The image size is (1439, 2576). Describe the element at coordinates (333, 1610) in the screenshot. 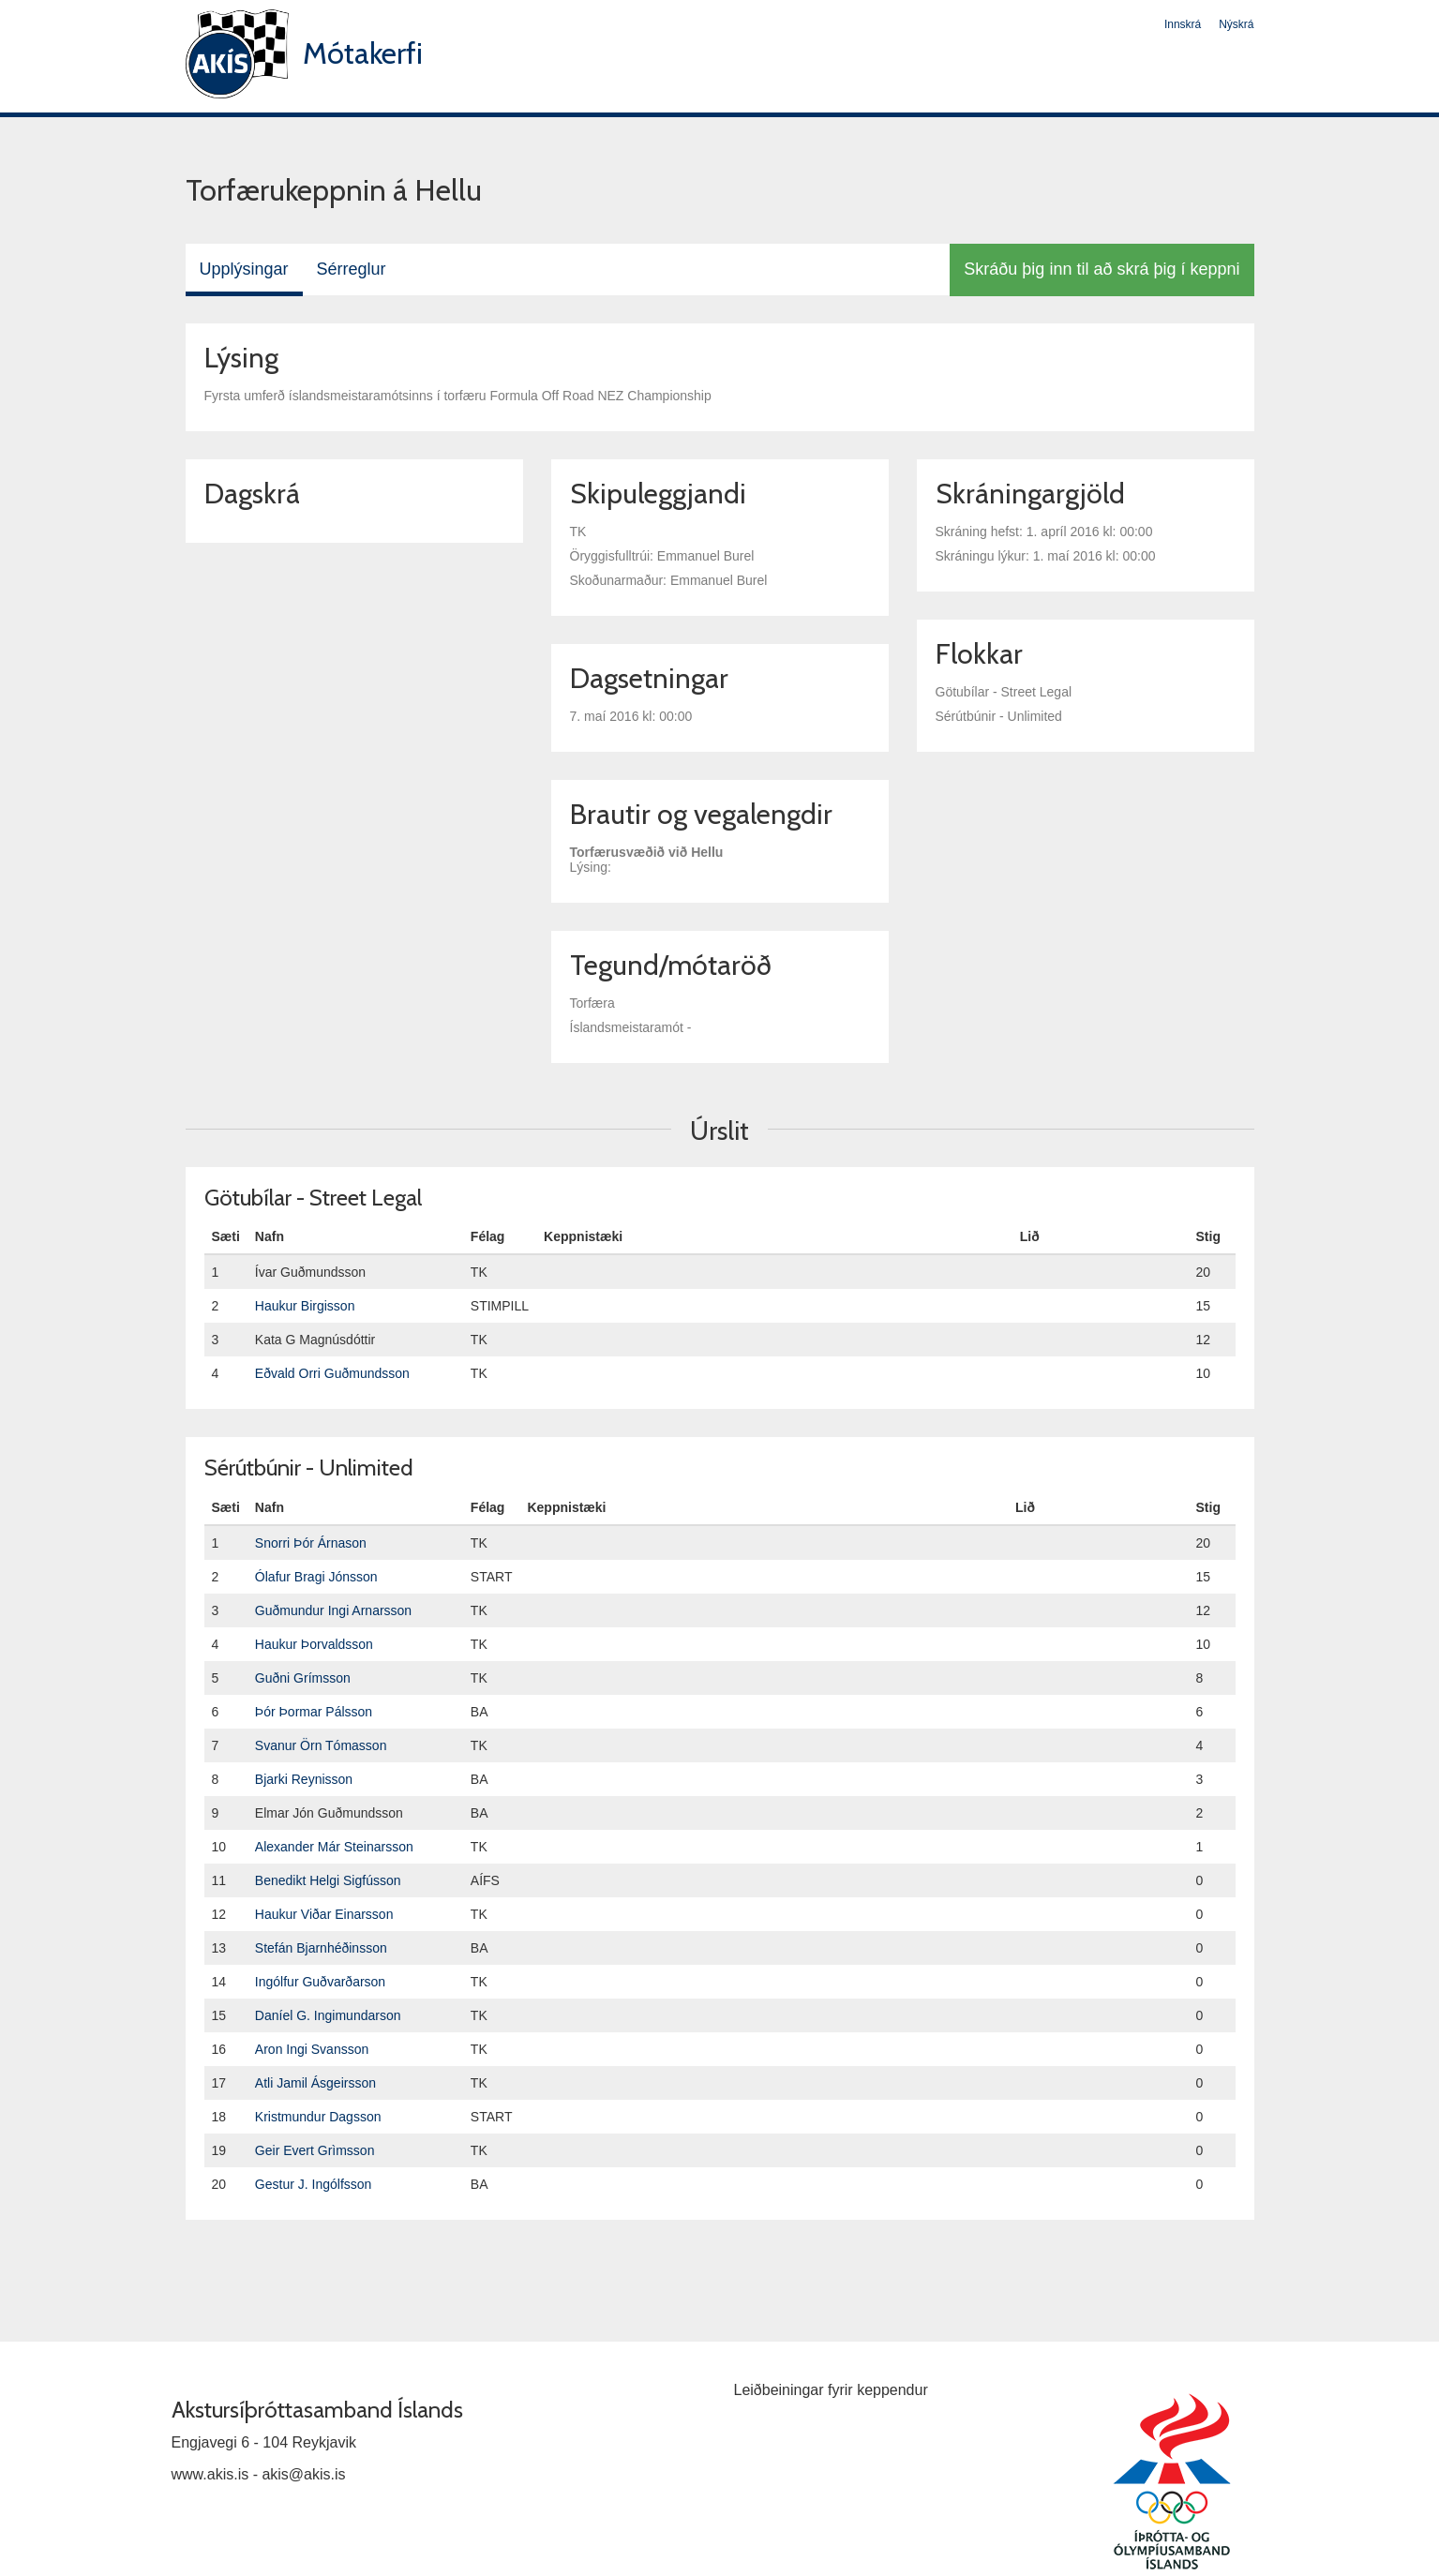

I see `Guðmundur Ingi Arnarsson` at that location.